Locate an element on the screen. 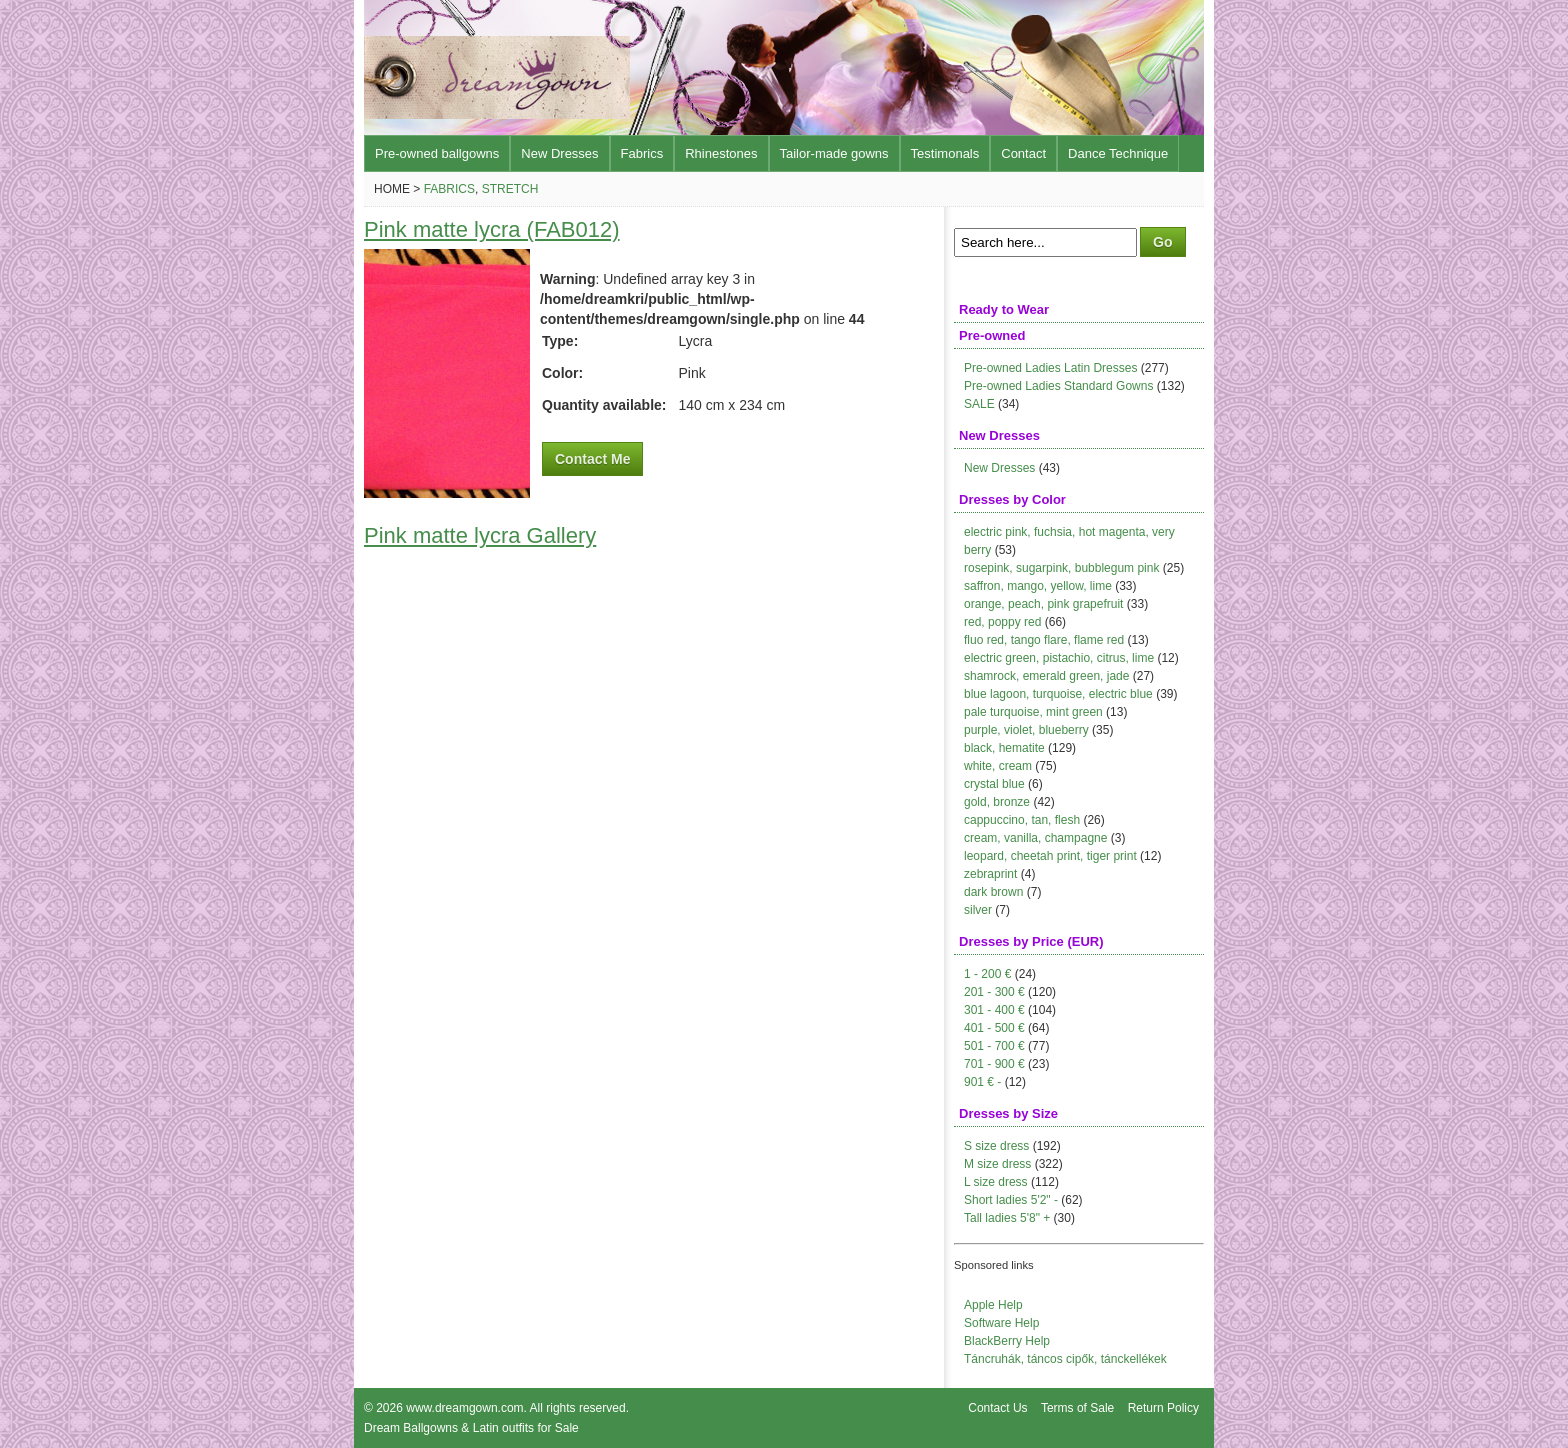 The height and width of the screenshot is (1448, 1568). Fabrics is located at coordinates (642, 153).